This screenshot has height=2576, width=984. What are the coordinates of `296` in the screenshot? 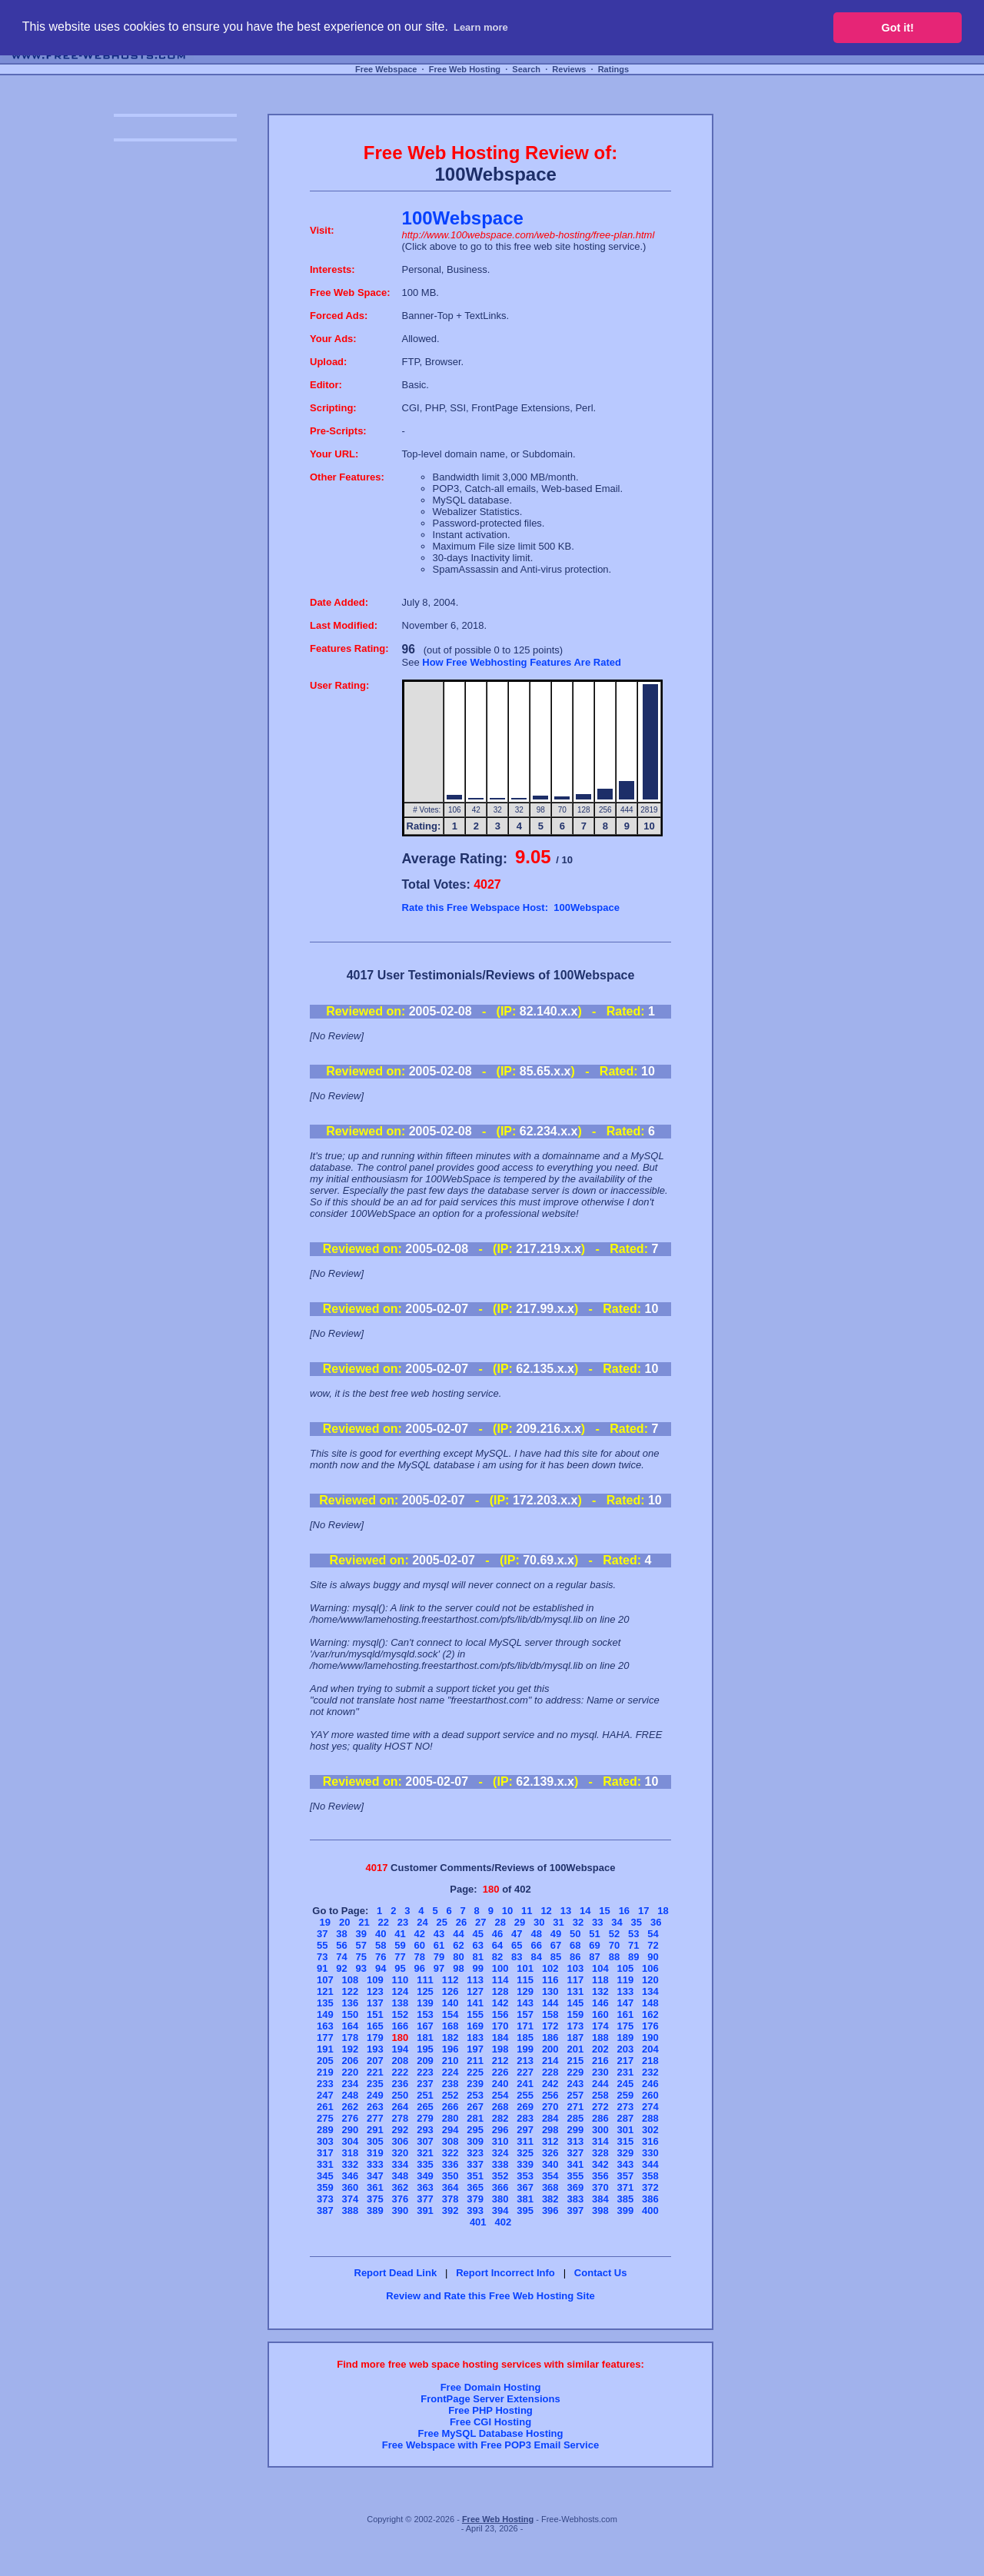 It's located at (500, 2130).